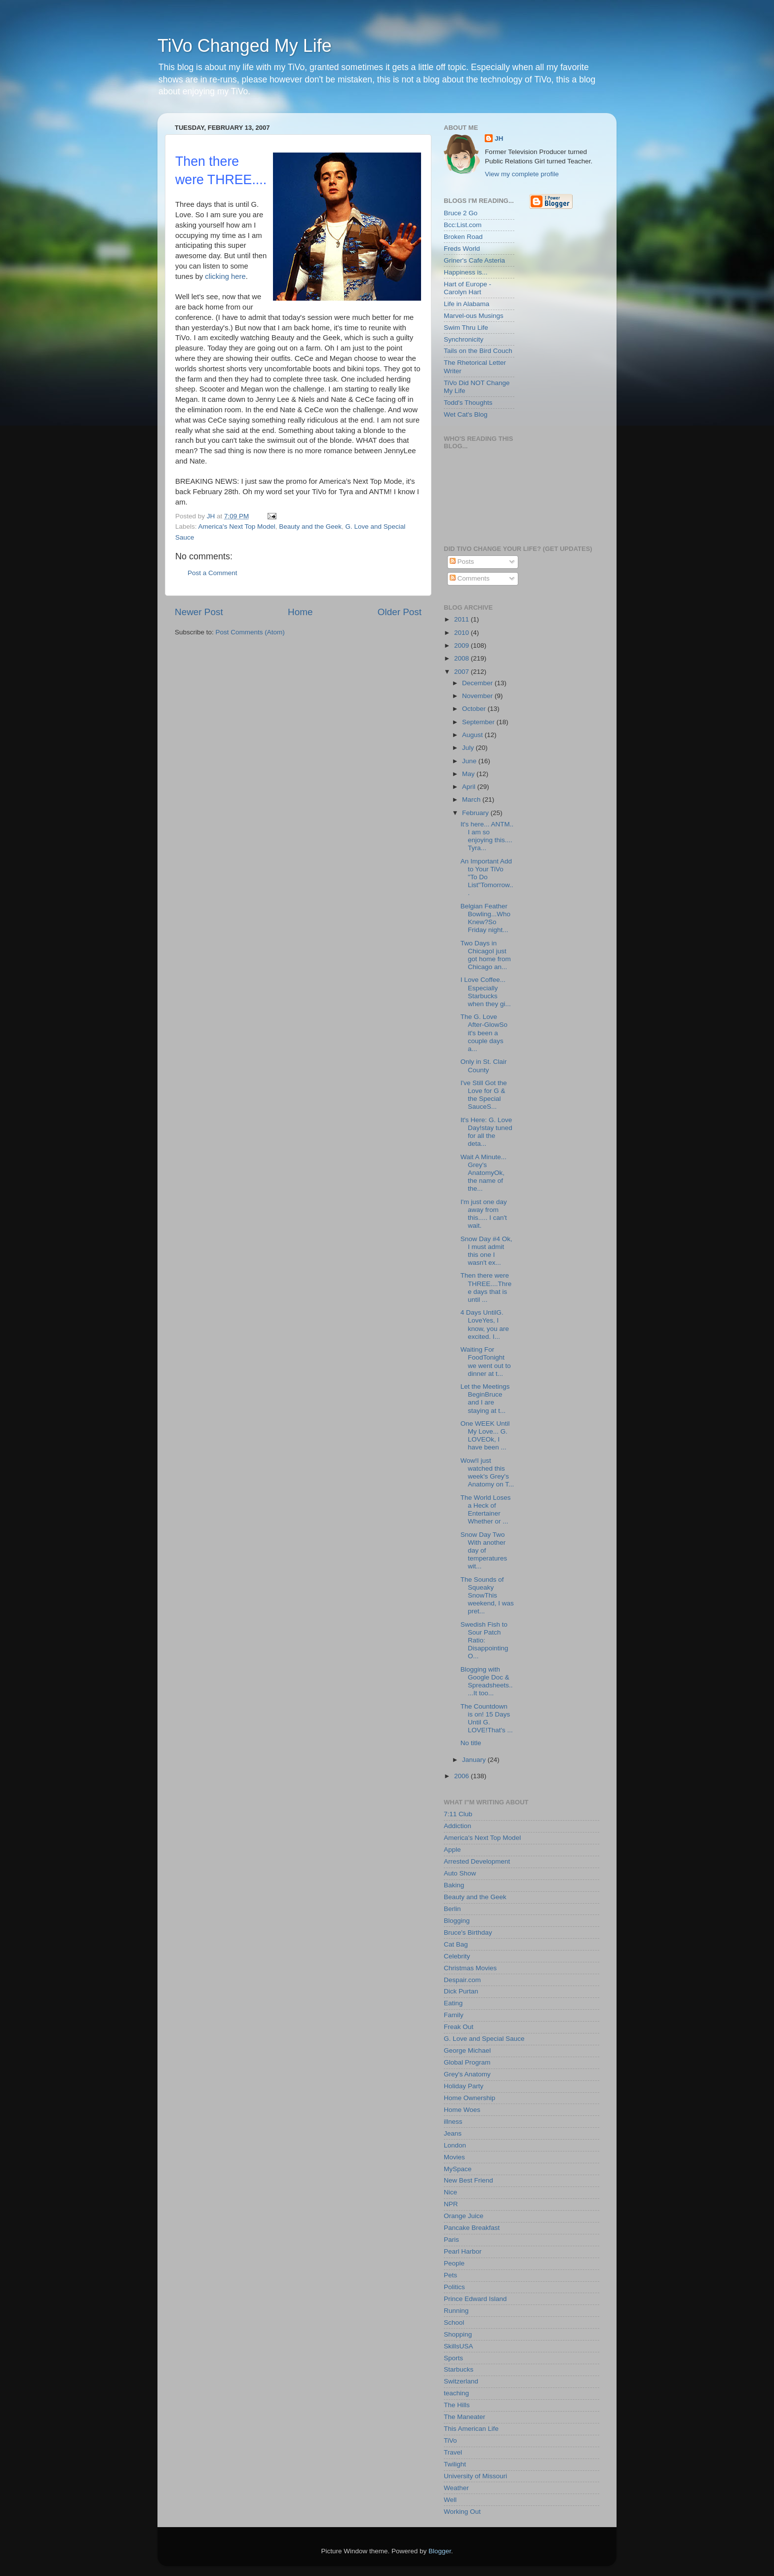 The width and height of the screenshot is (774, 2576). Describe the element at coordinates (461, 2381) in the screenshot. I see `Switzerland` at that location.